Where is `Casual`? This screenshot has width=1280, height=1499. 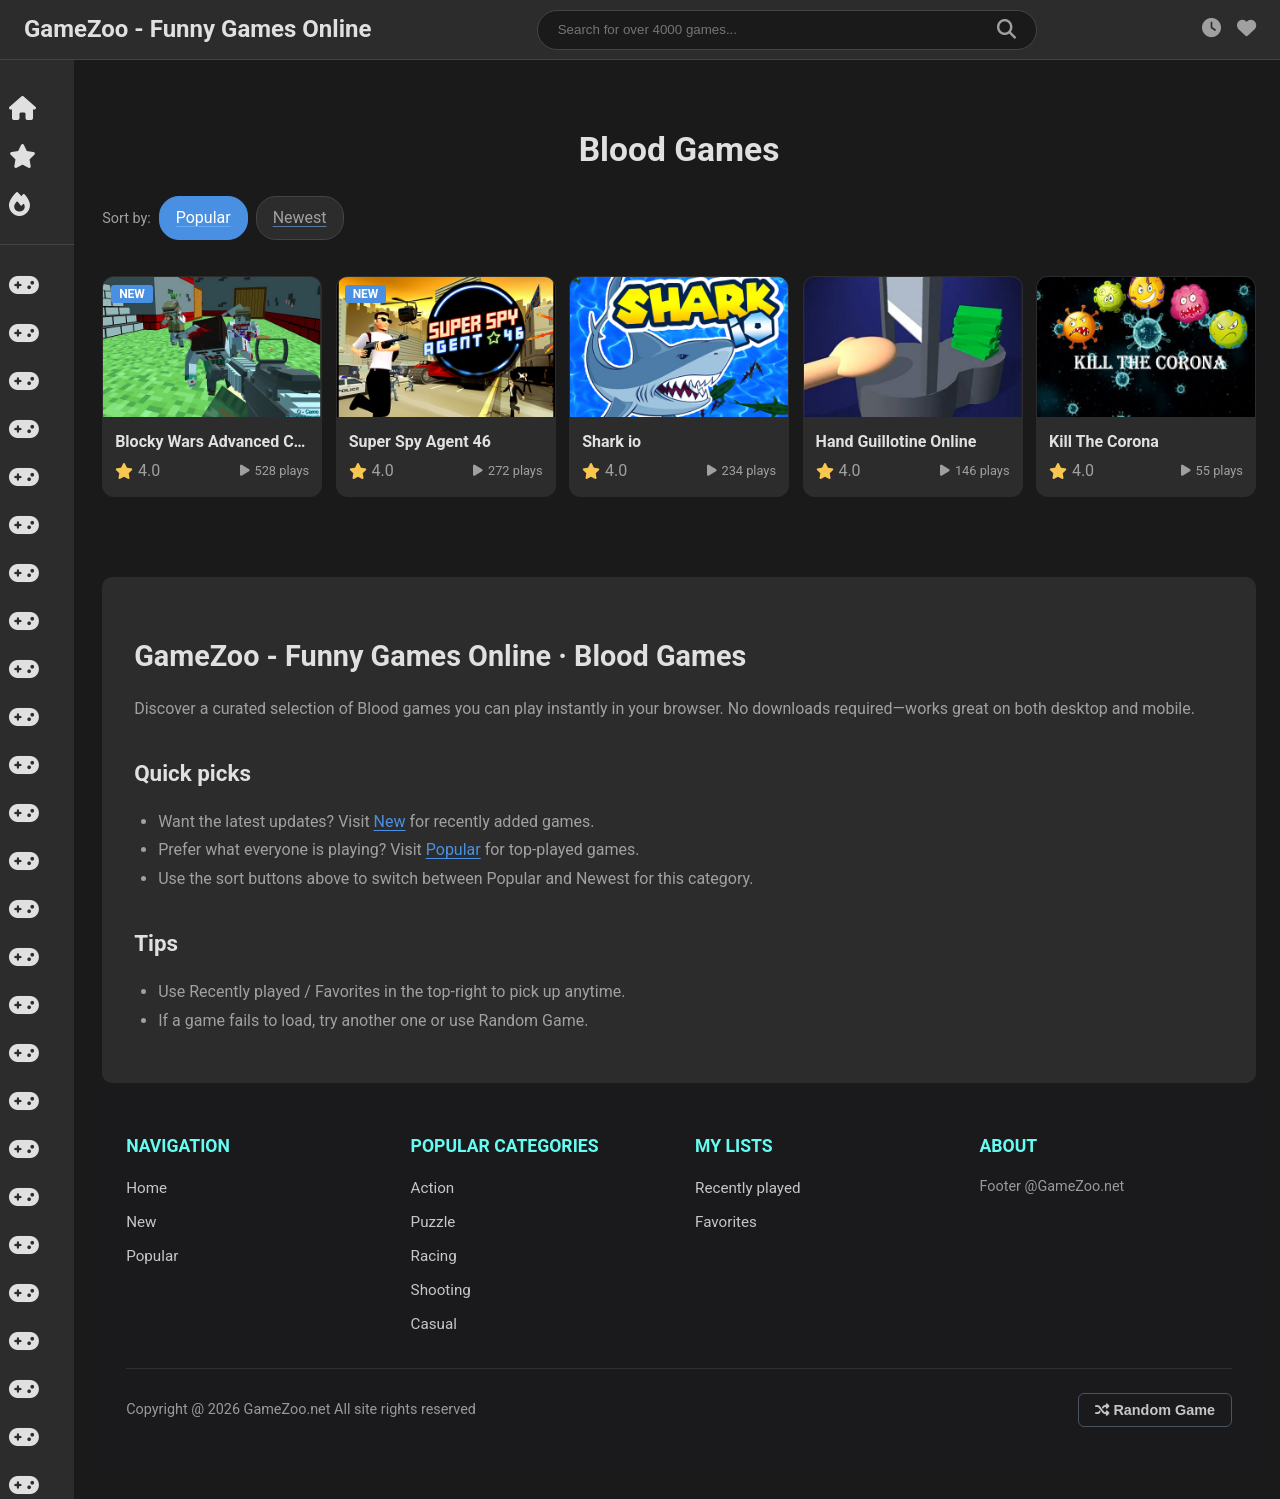 Casual is located at coordinates (435, 1324).